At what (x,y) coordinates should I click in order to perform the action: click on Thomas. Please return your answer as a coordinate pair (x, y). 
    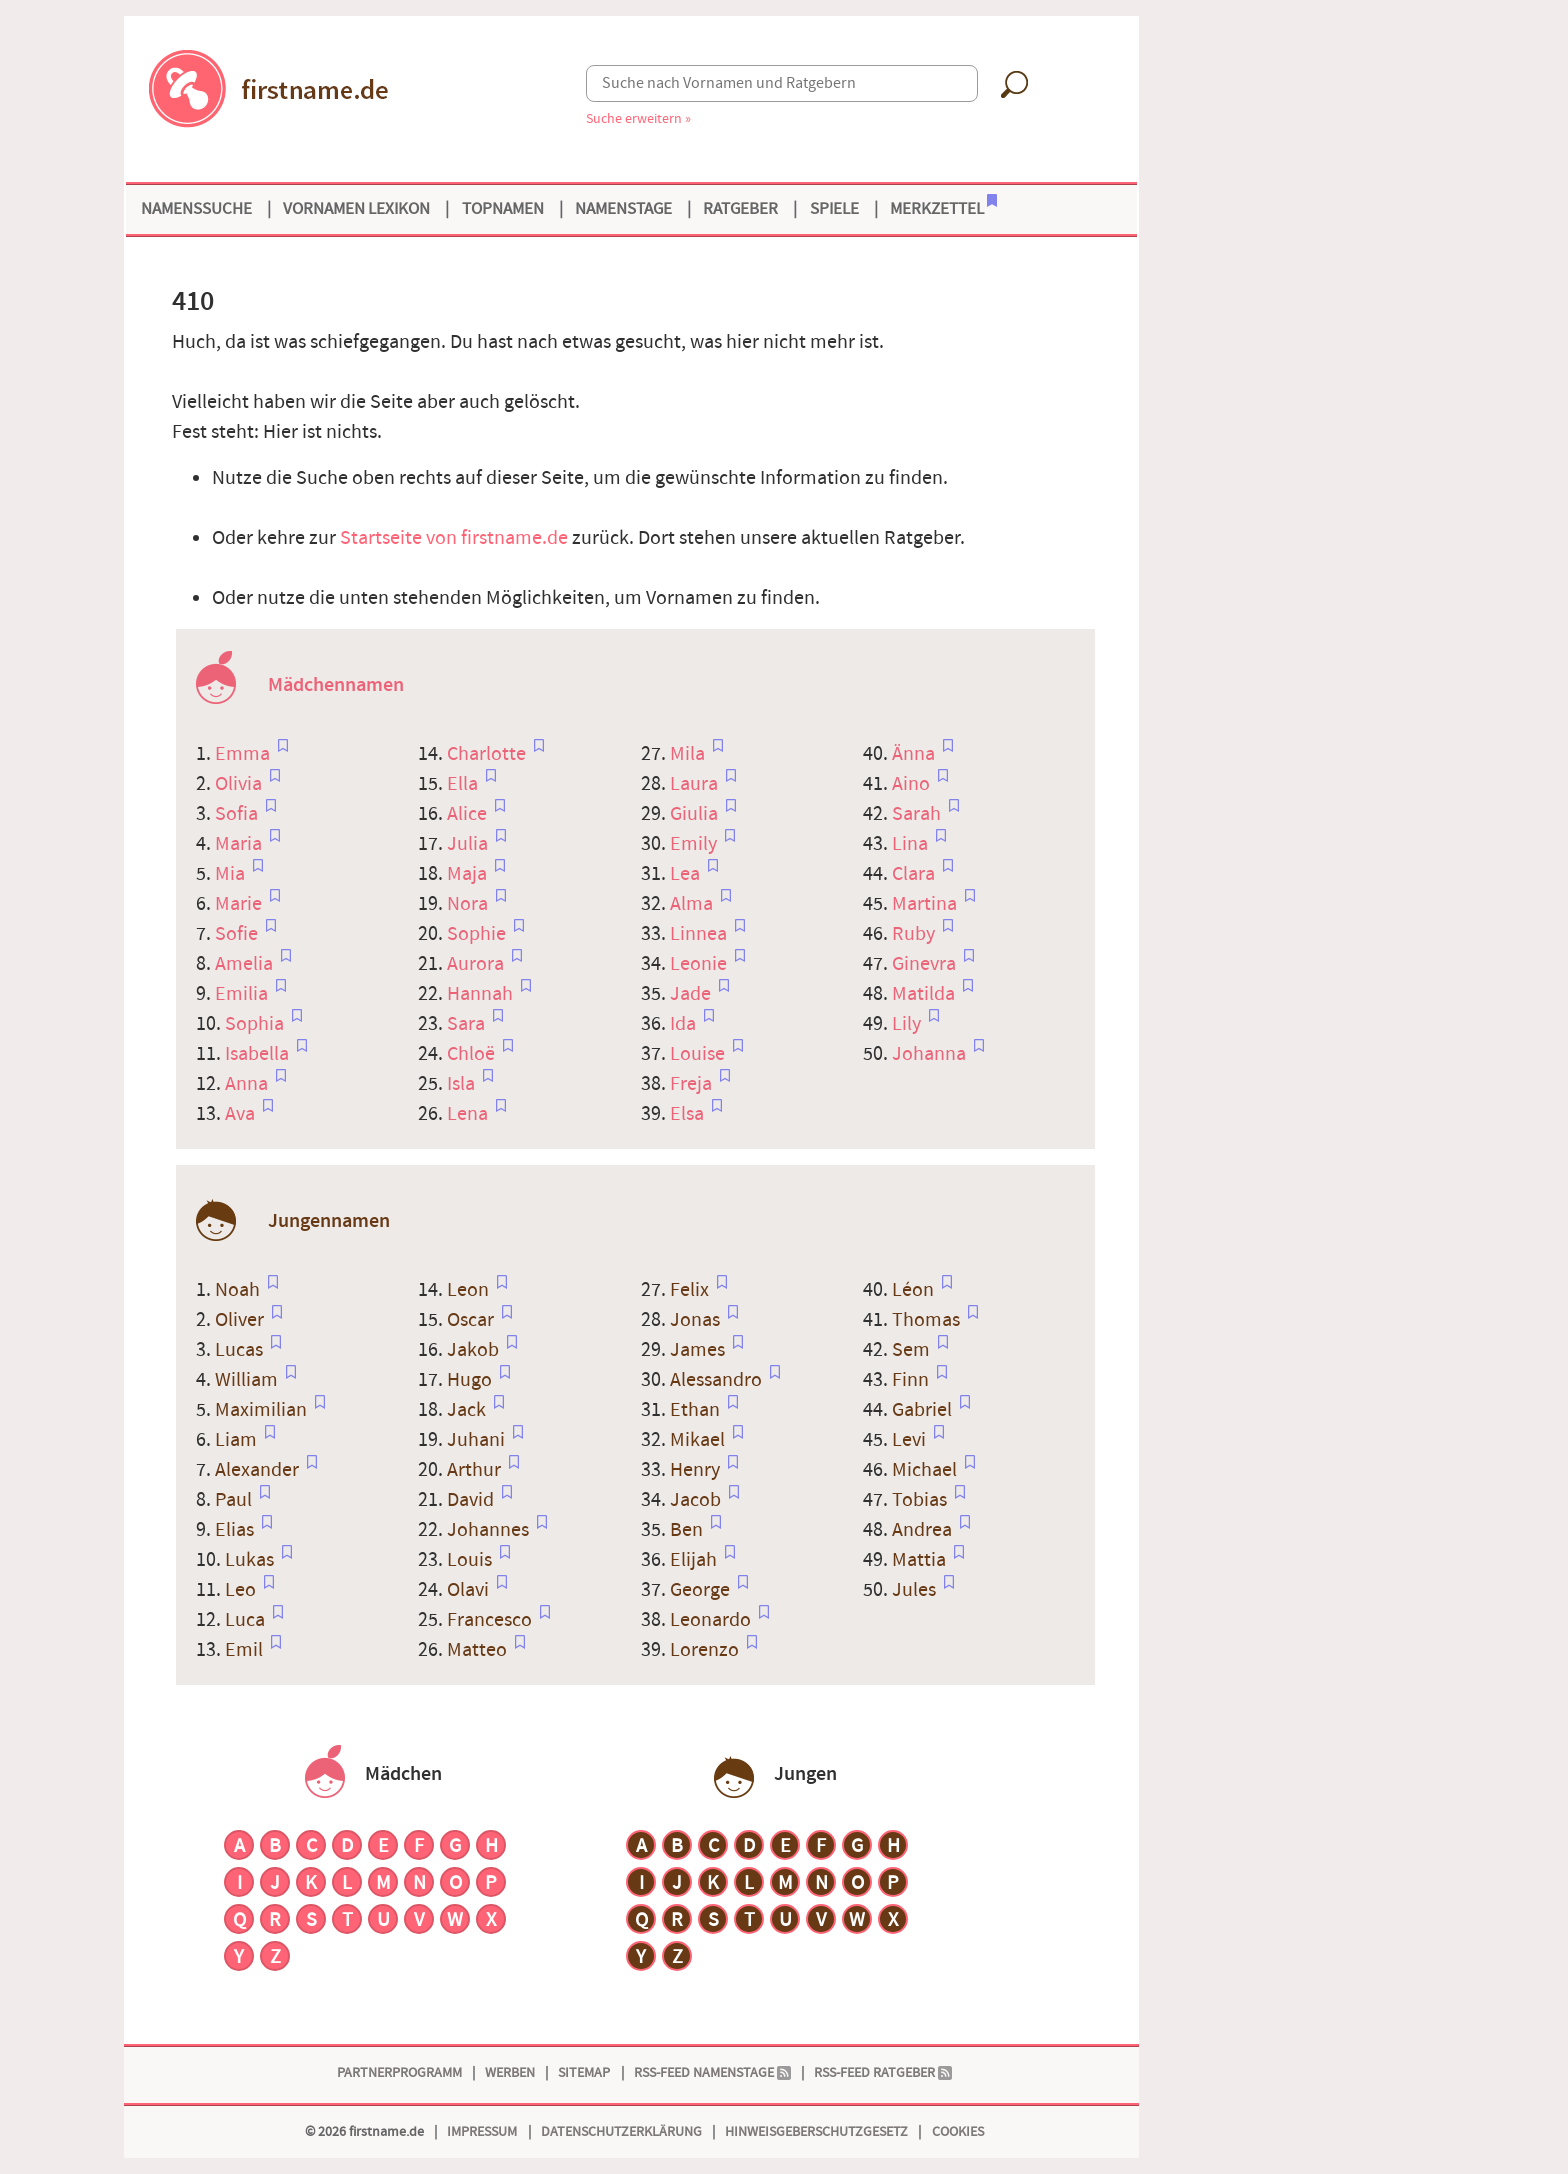
    Looking at the image, I should click on (928, 1320).